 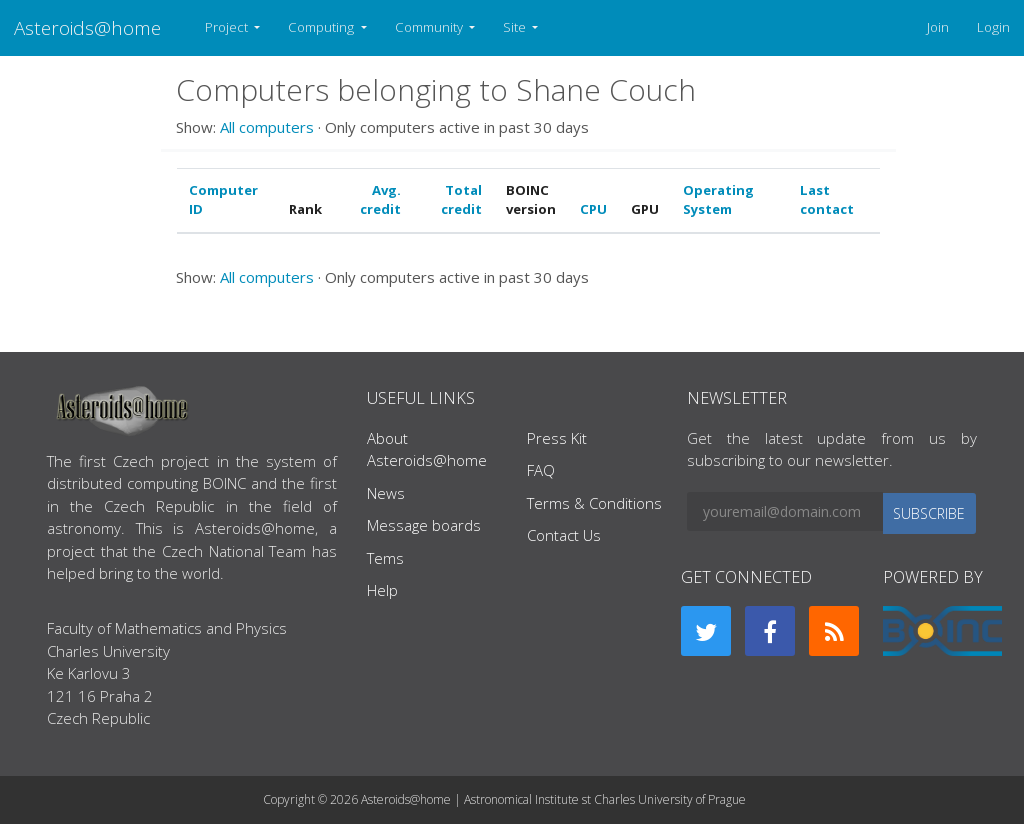 What do you see at coordinates (87, 27) in the screenshot?
I see `Asteroids@home` at bounding box center [87, 27].